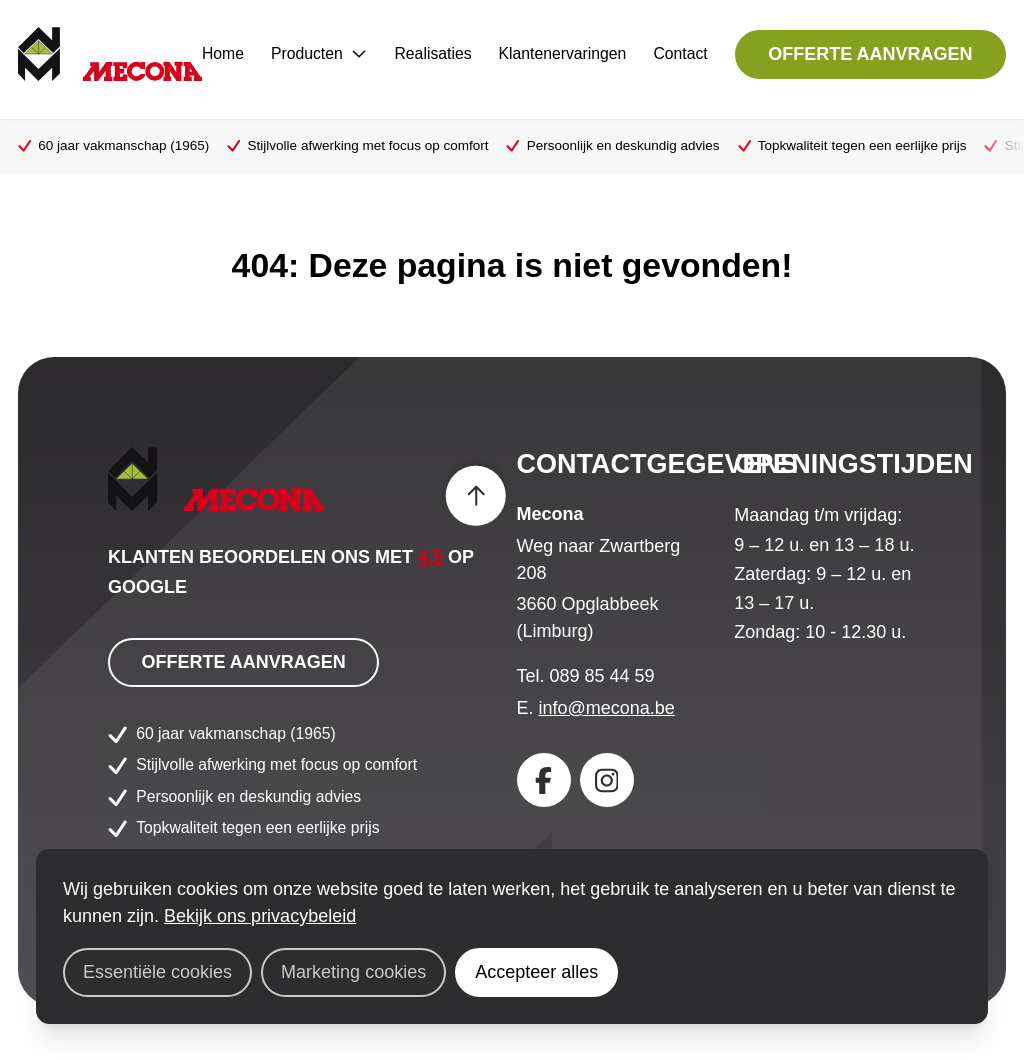 The image size is (1024, 1060). What do you see at coordinates (223, 53) in the screenshot?
I see `Home` at bounding box center [223, 53].